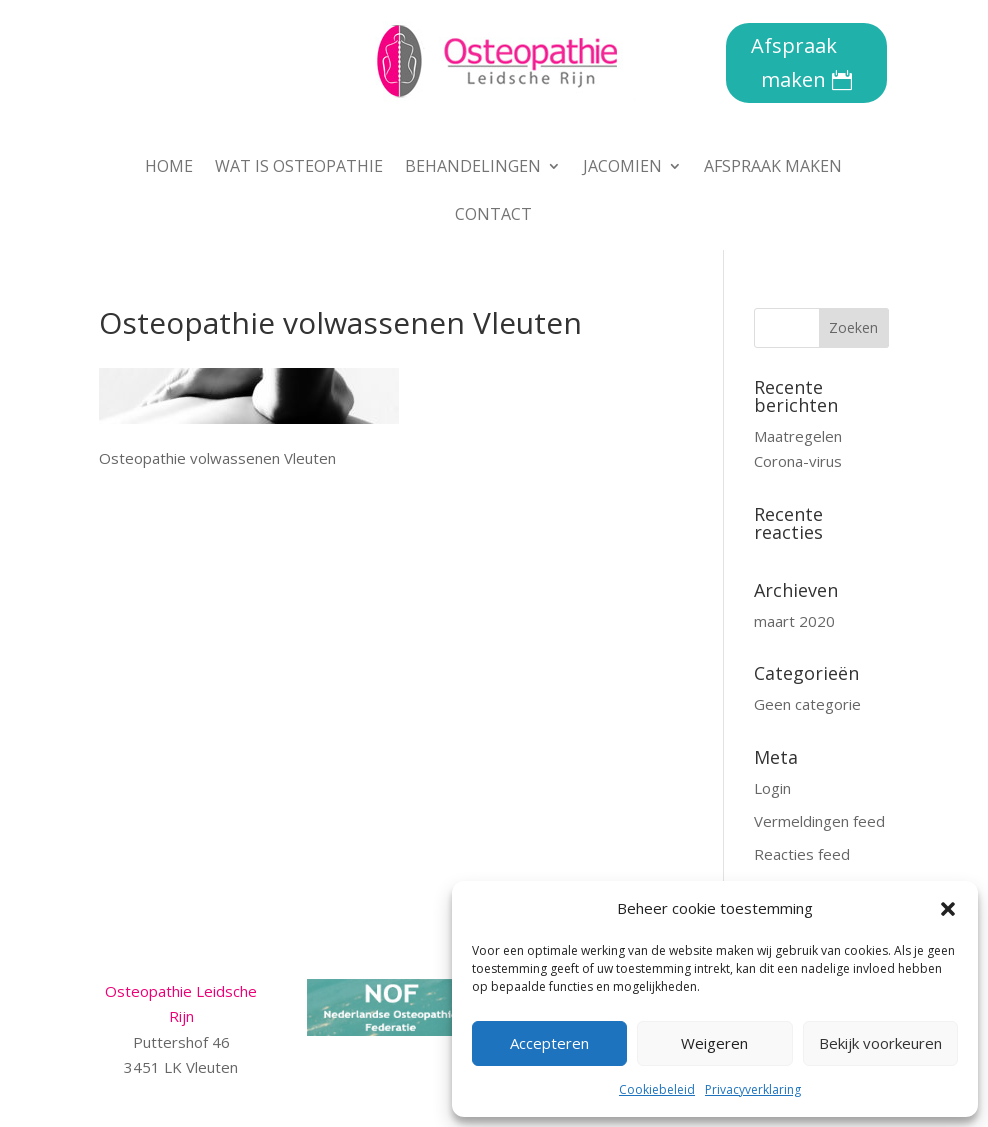  What do you see at coordinates (802, 854) in the screenshot?
I see `Reacties feed` at bounding box center [802, 854].